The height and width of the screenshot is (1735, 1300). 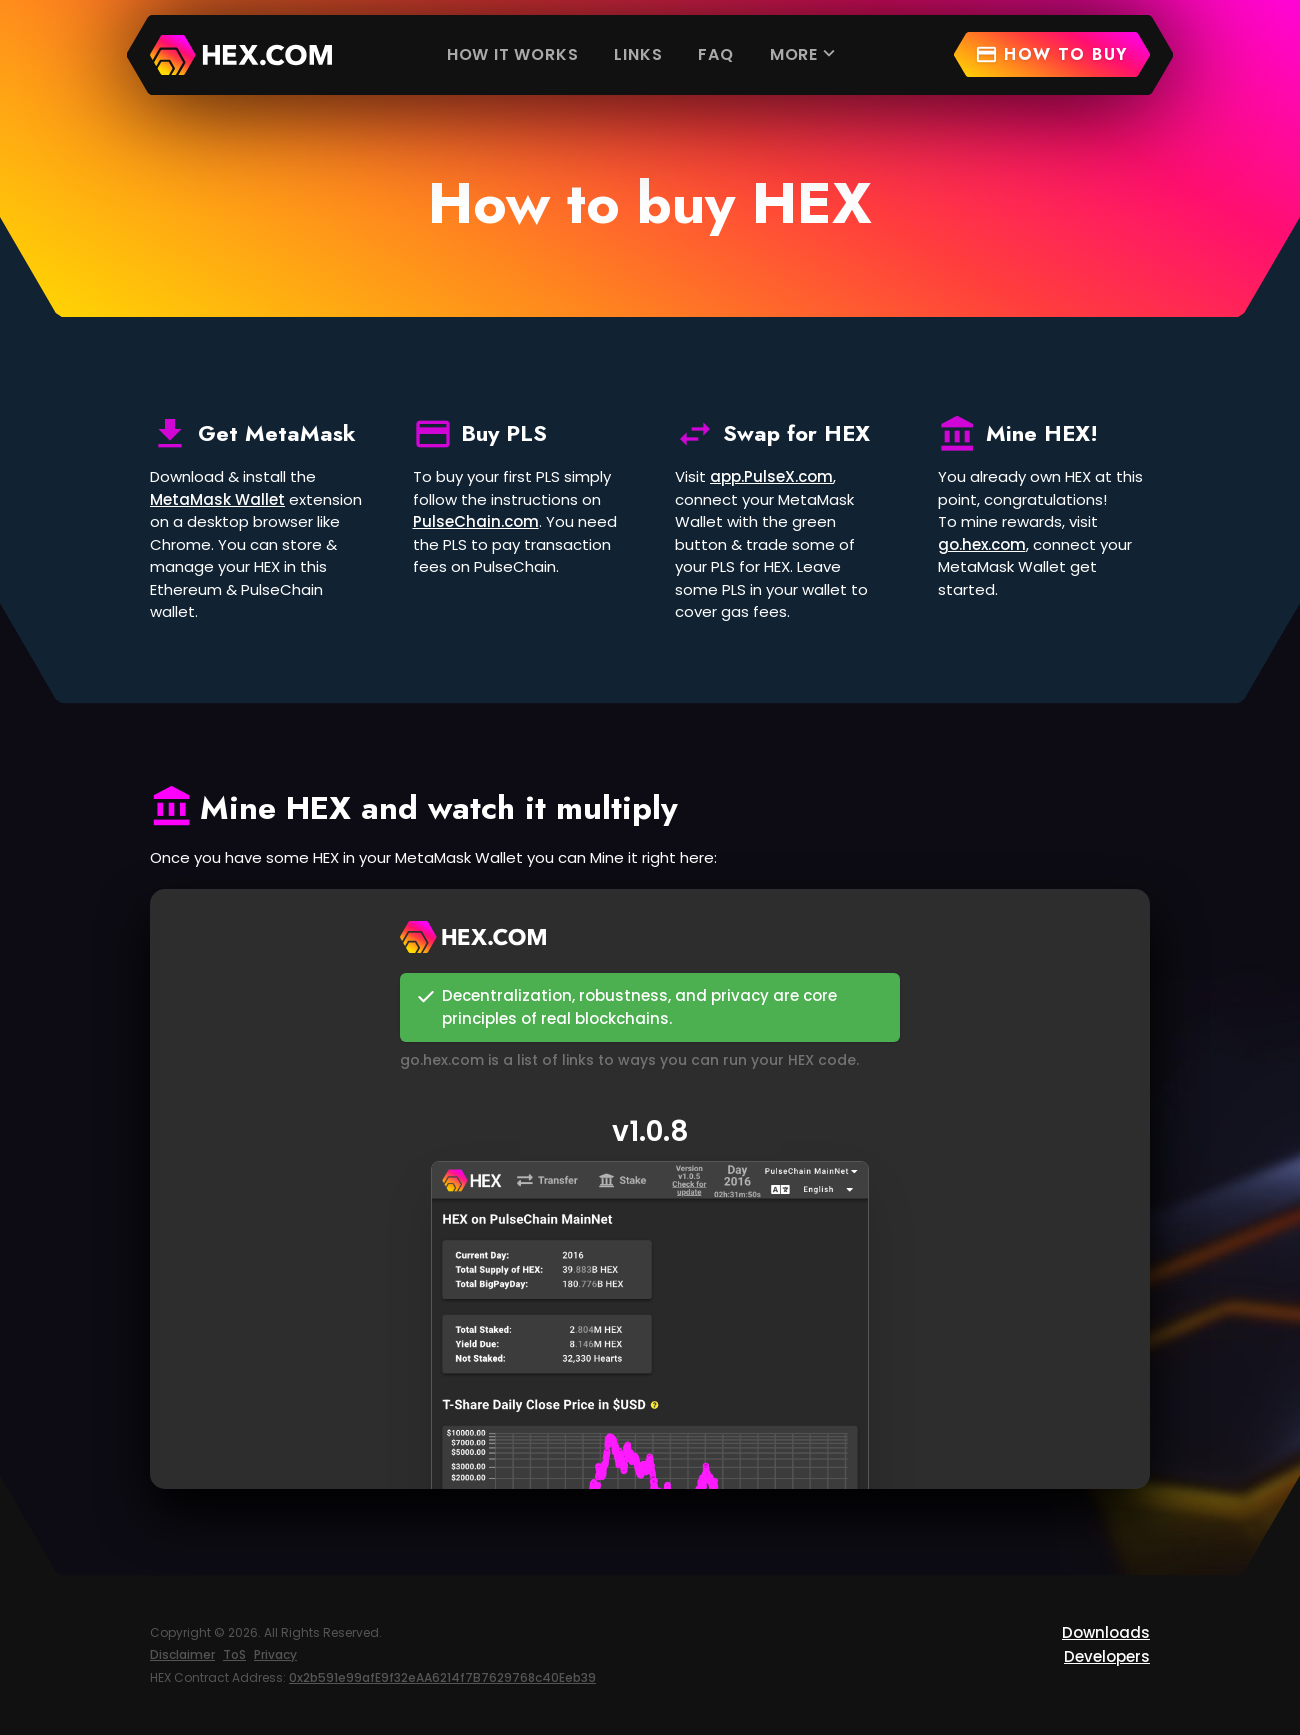 I want to click on How to buy, so click(x=1051, y=54).